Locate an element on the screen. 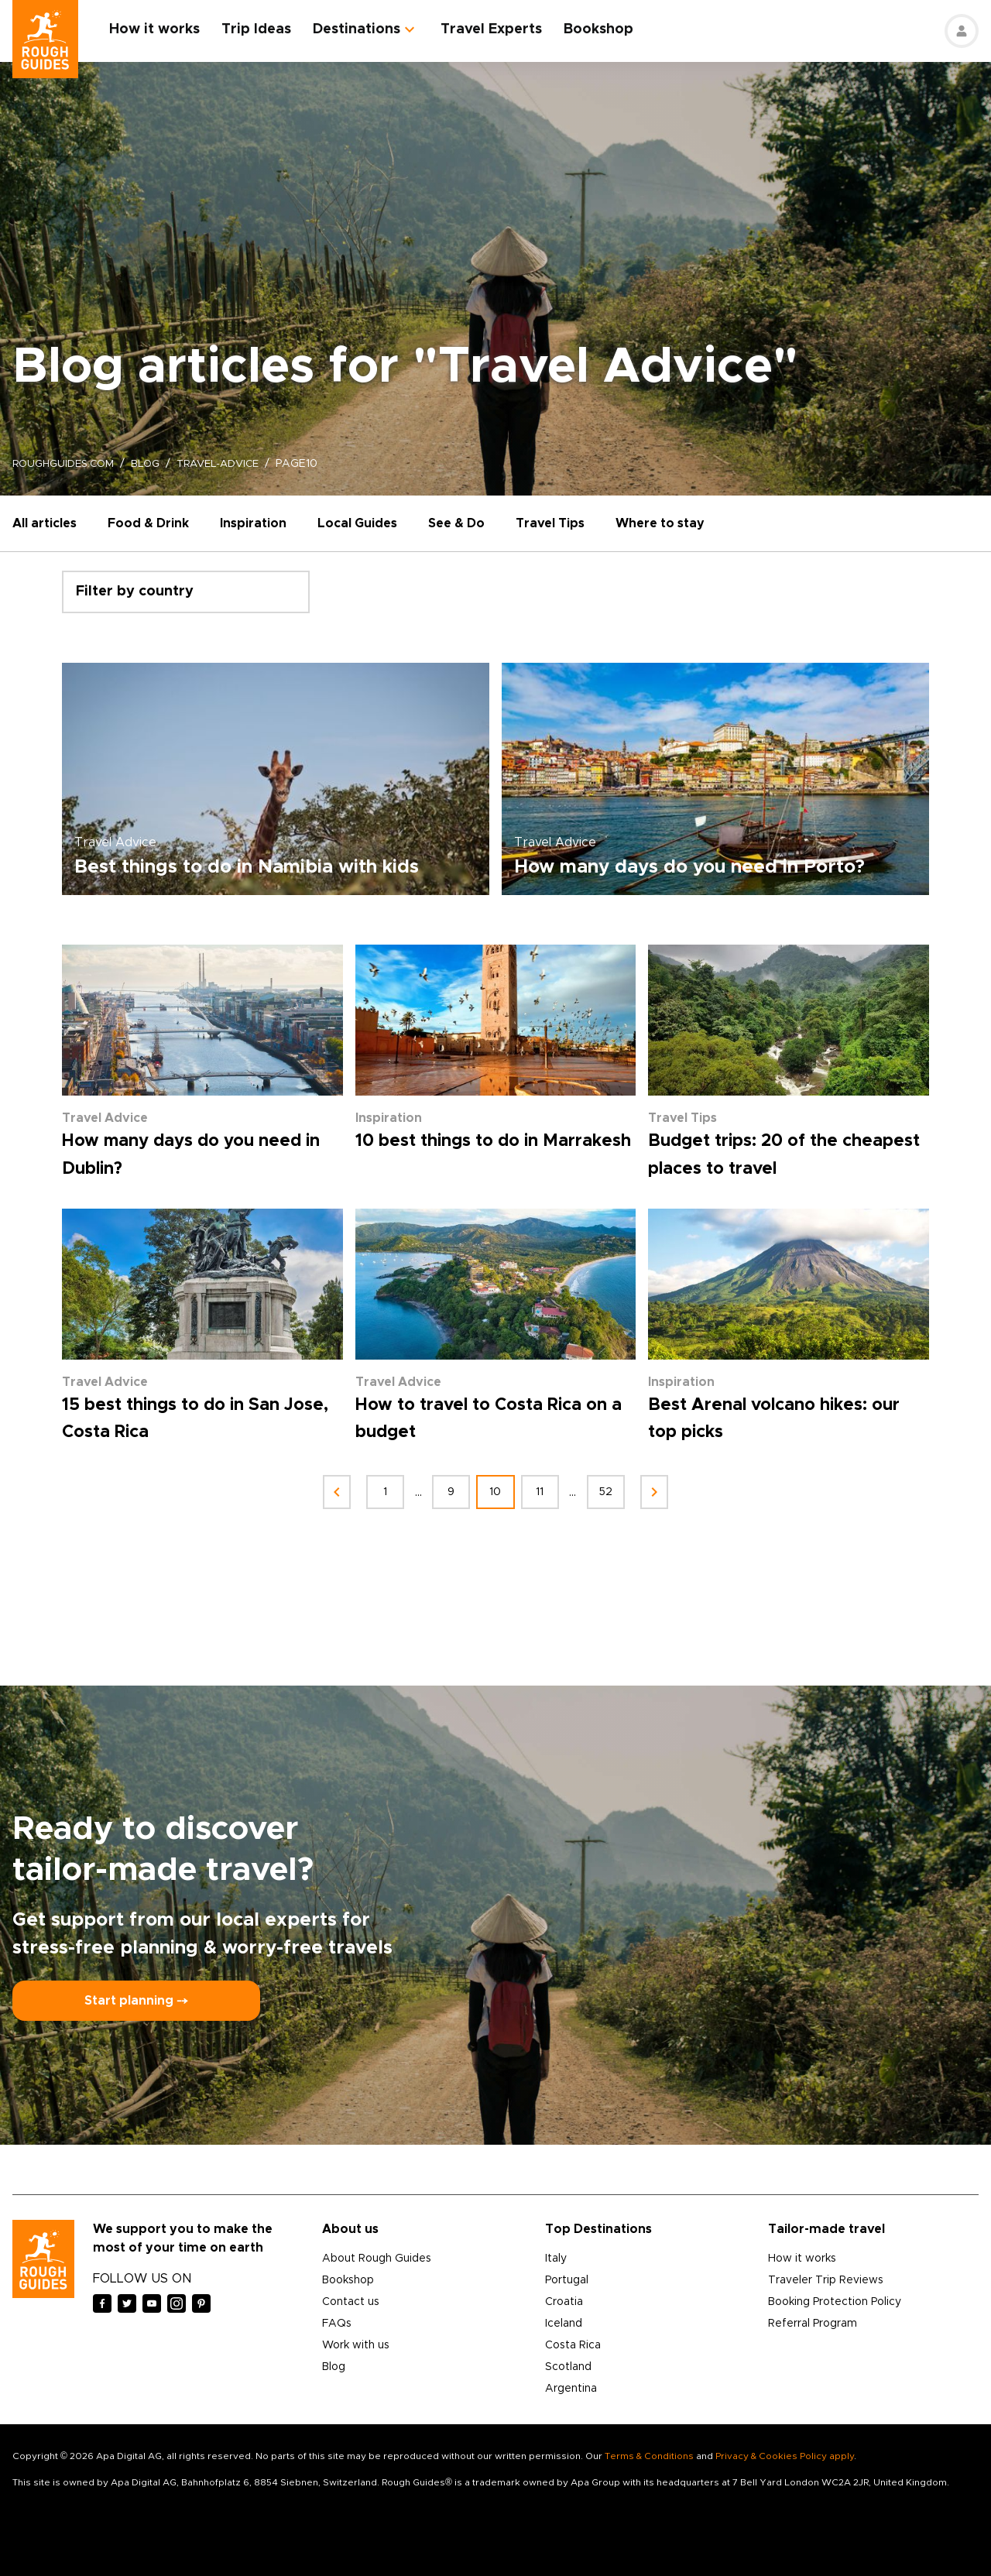 This screenshot has height=2576, width=991. Contact us is located at coordinates (350, 2301).